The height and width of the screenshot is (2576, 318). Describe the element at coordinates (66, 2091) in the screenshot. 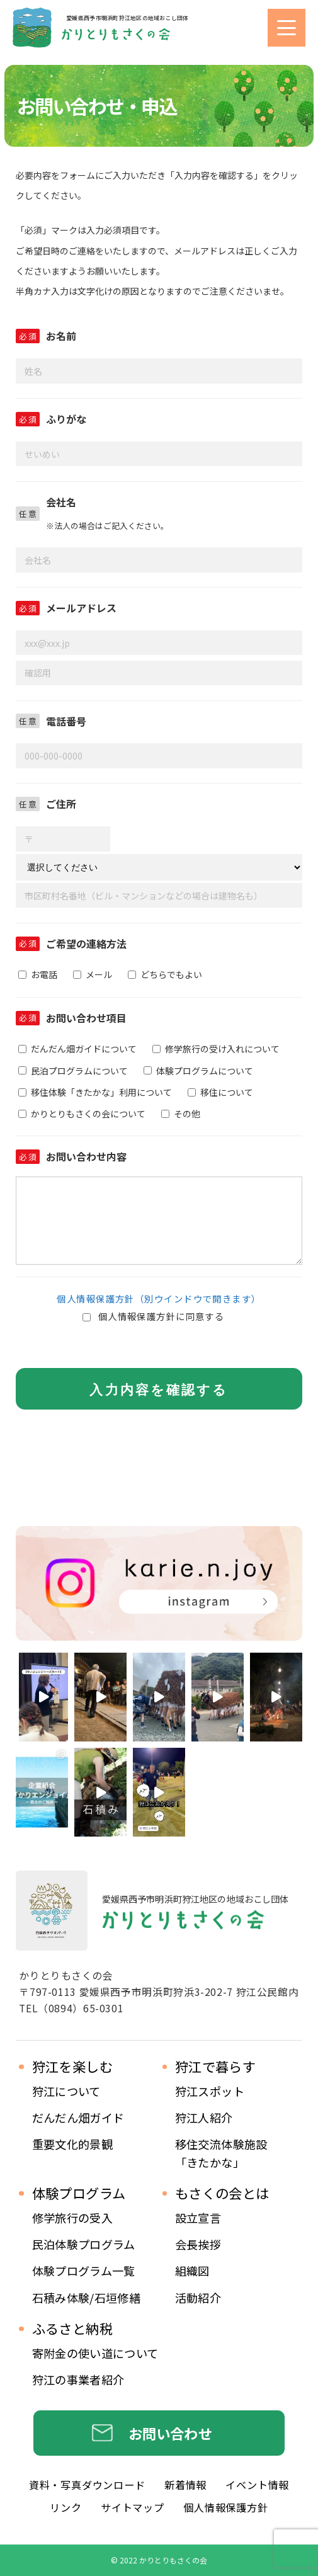

I see `狩江について` at that location.